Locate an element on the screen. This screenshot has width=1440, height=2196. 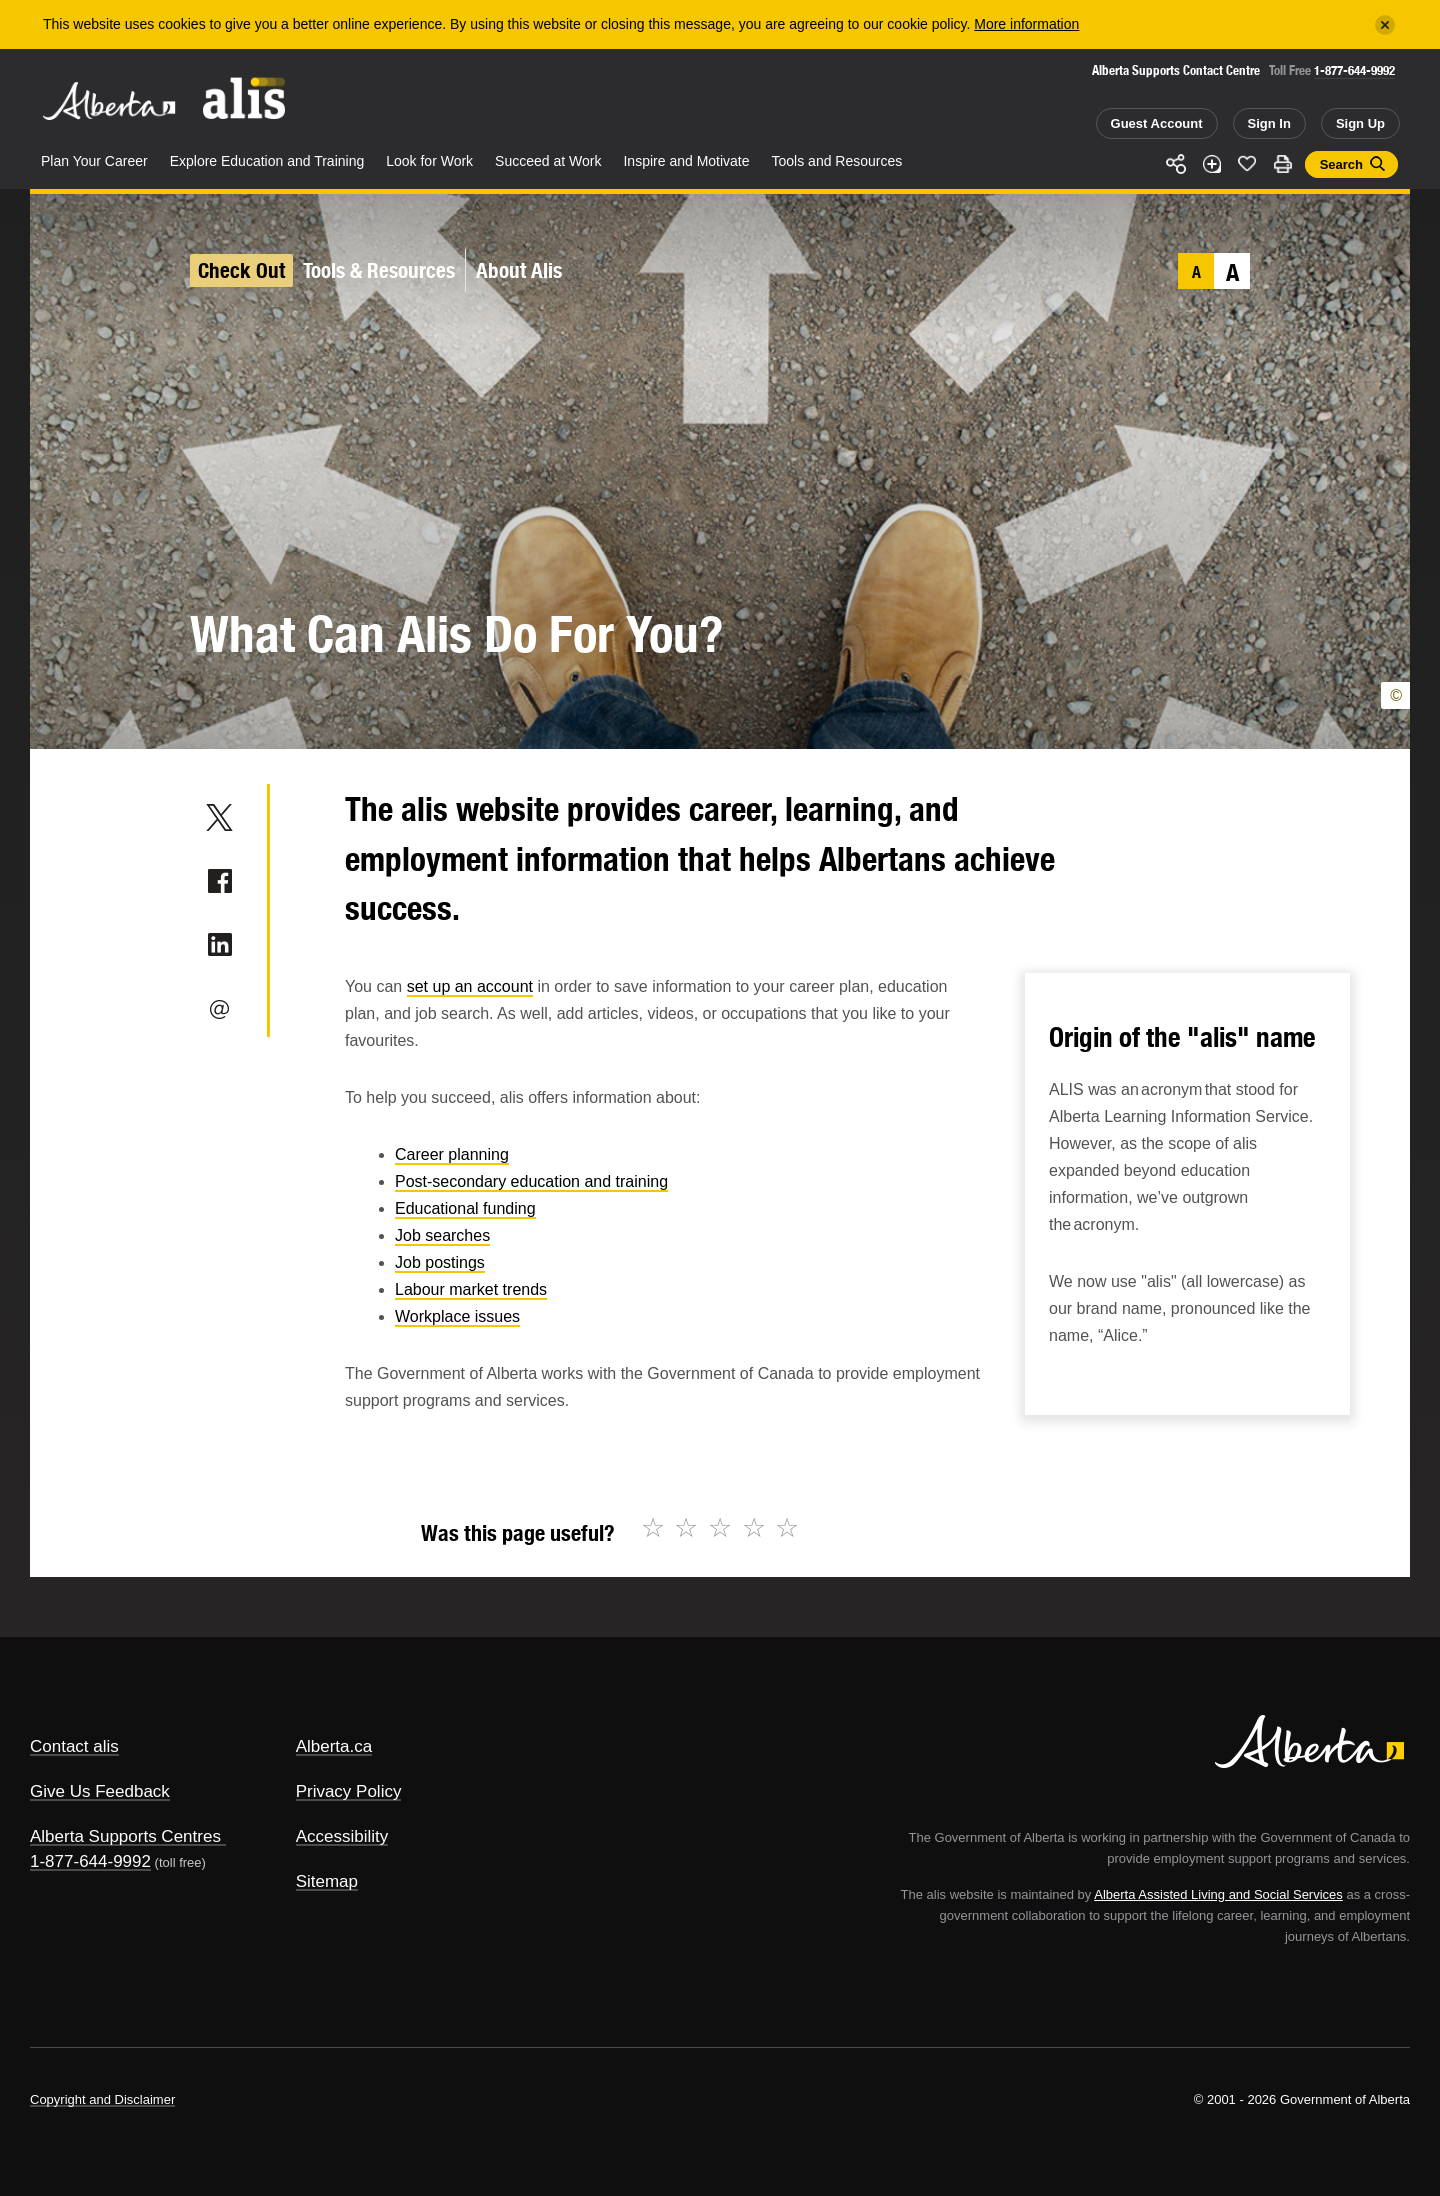
Email is located at coordinates (219, 1009).